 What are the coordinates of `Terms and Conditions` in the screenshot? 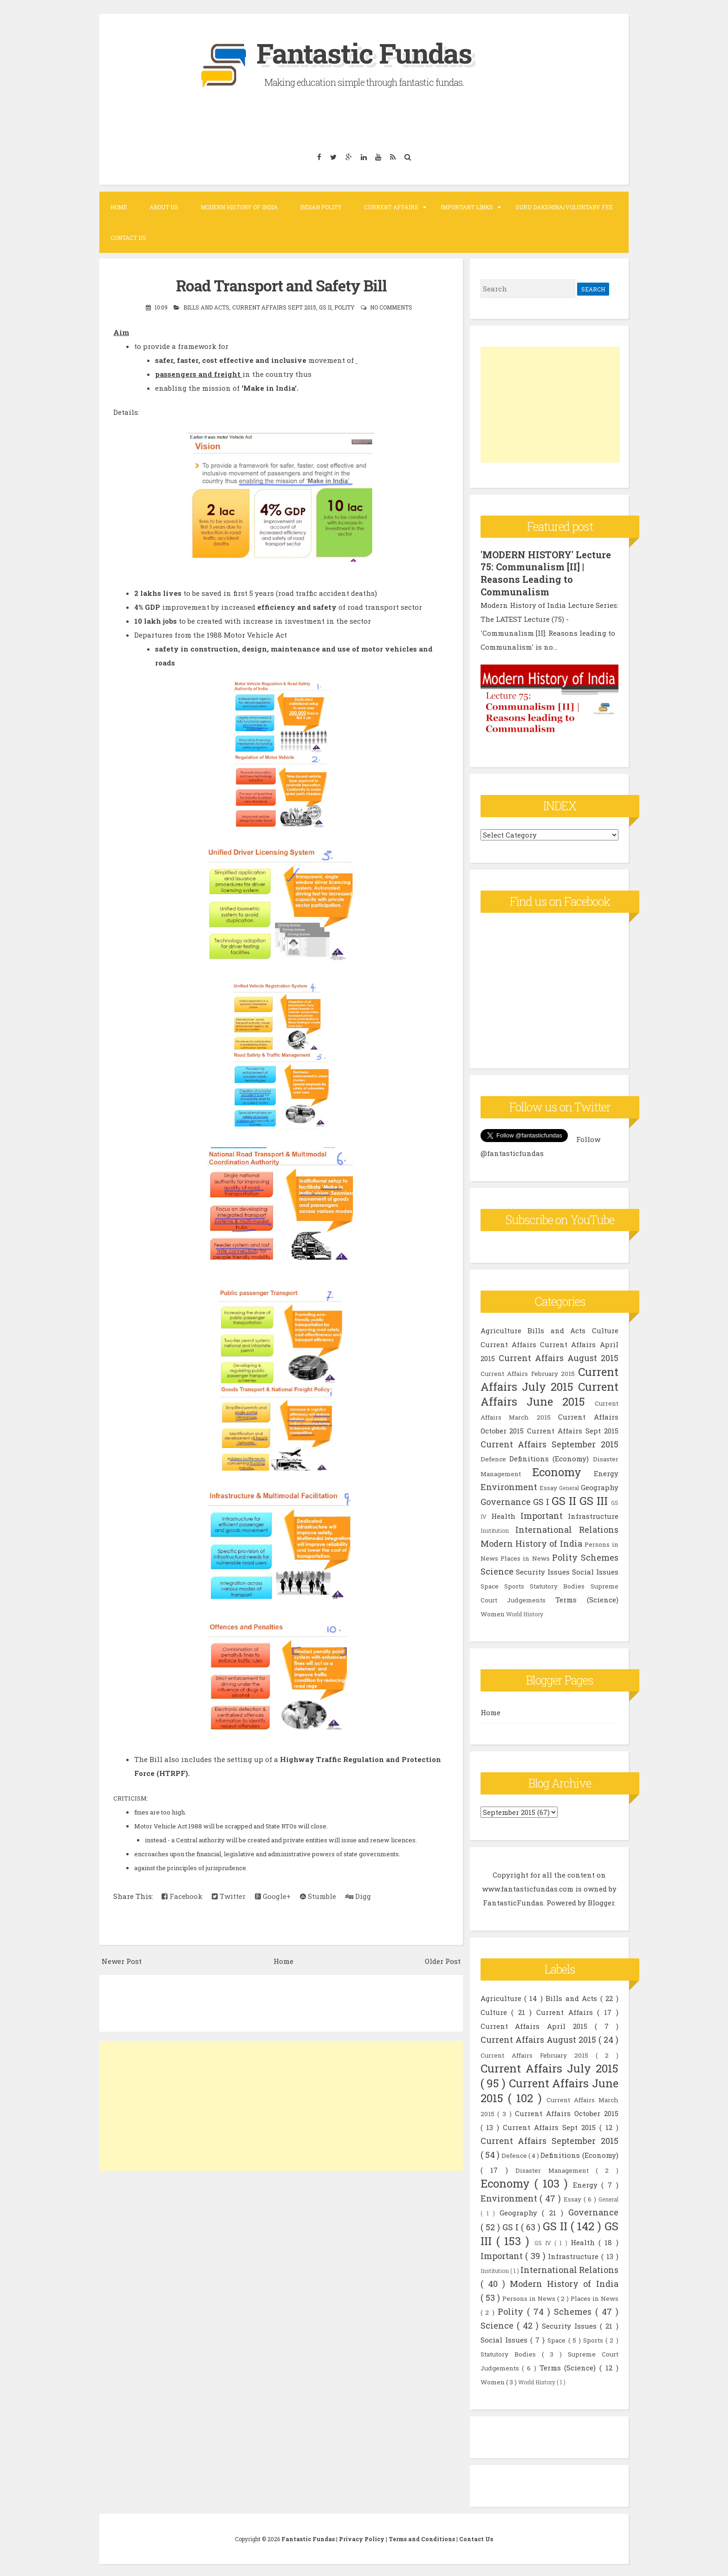 It's located at (422, 2537).